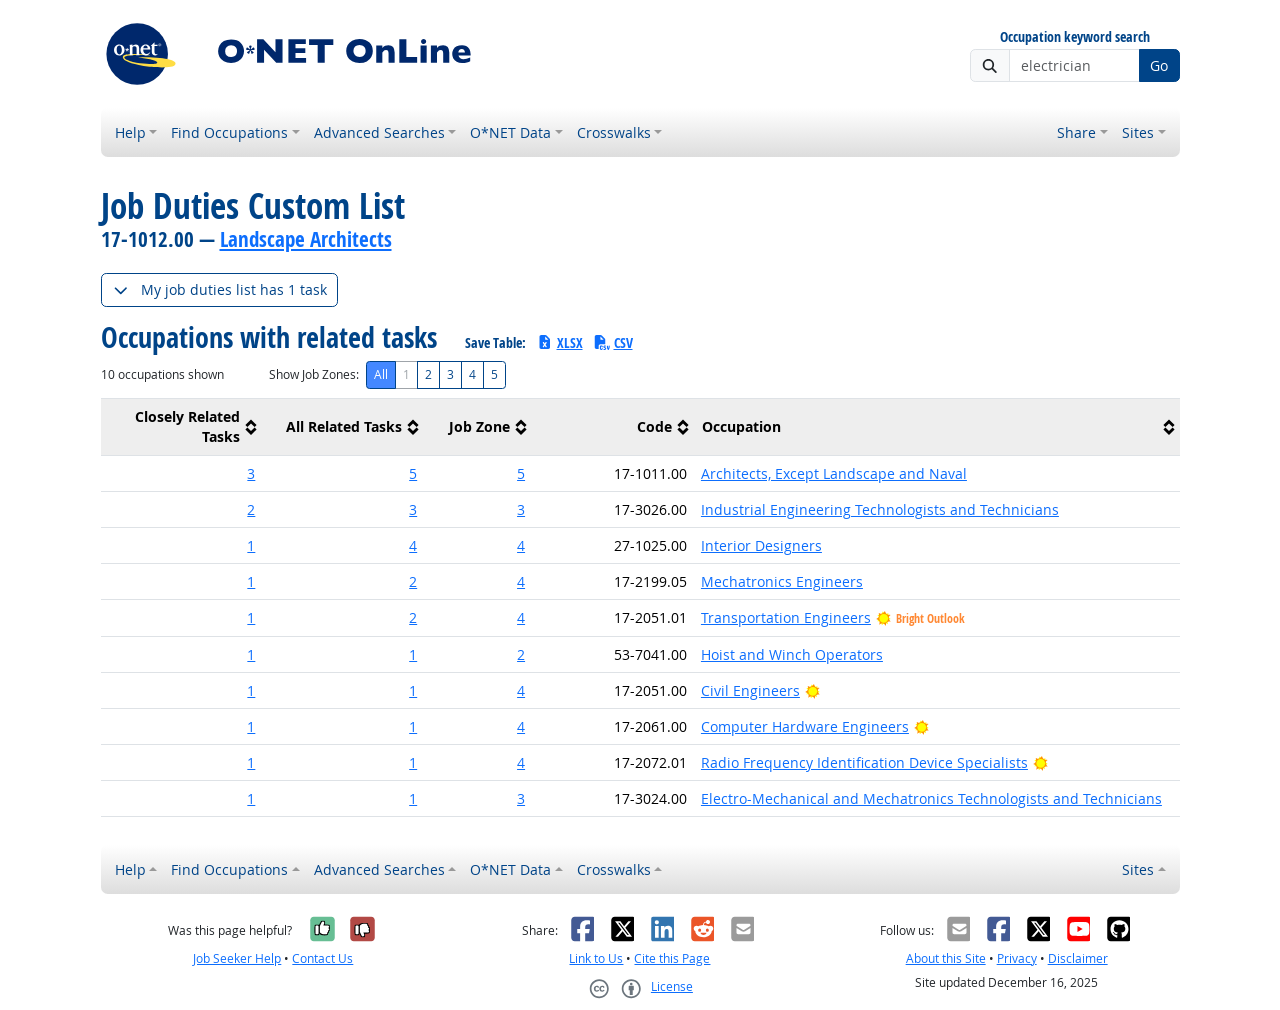 Image resolution: width=1280 pixels, height=1010 pixels. I want to click on Go, so click(1159, 65).